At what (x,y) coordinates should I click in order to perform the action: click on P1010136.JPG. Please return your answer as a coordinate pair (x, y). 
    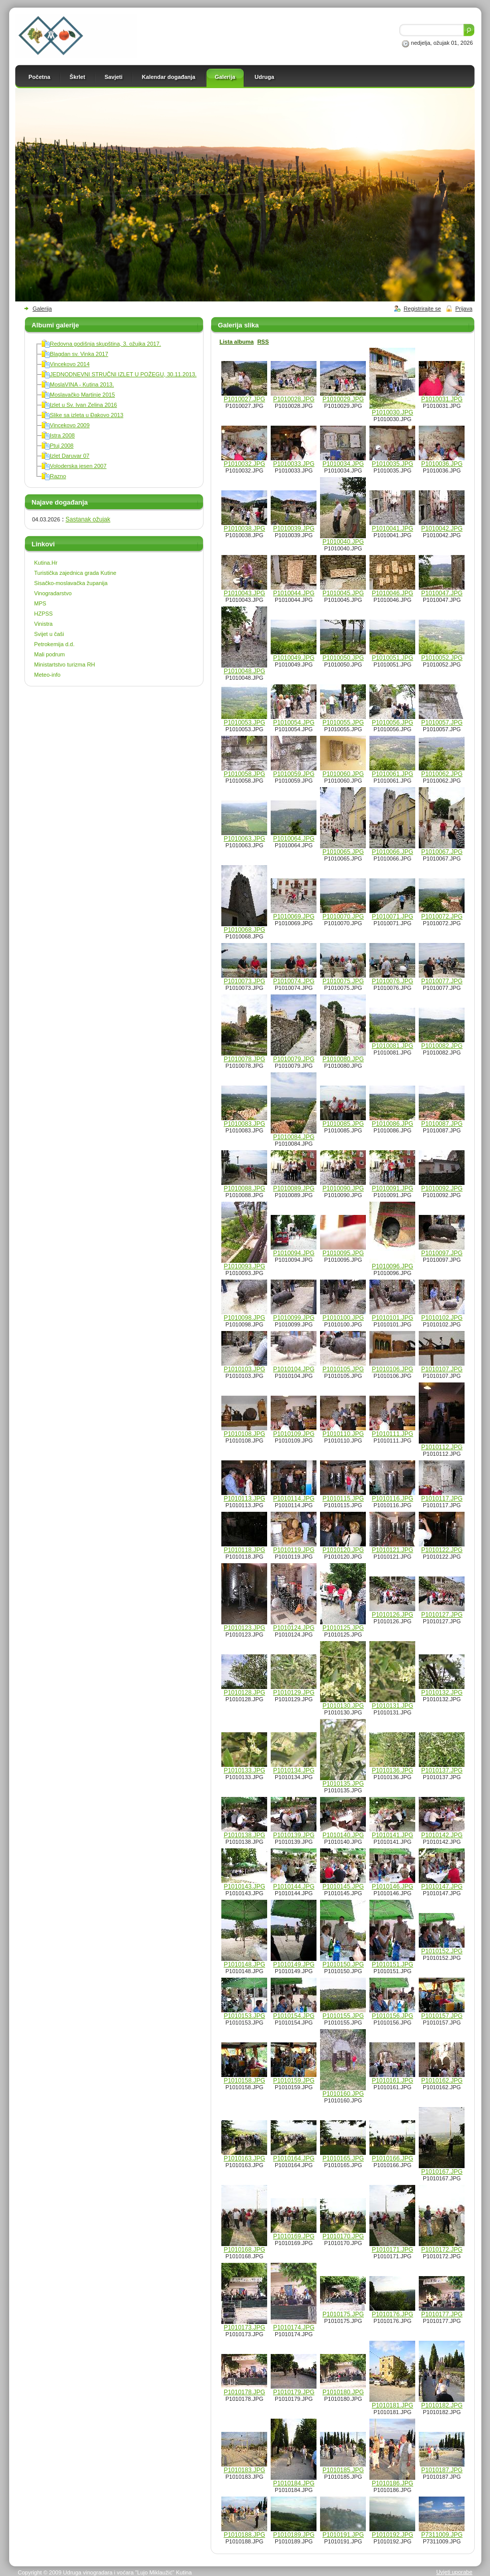
    Looking at the image, I should click on (392, 1770).